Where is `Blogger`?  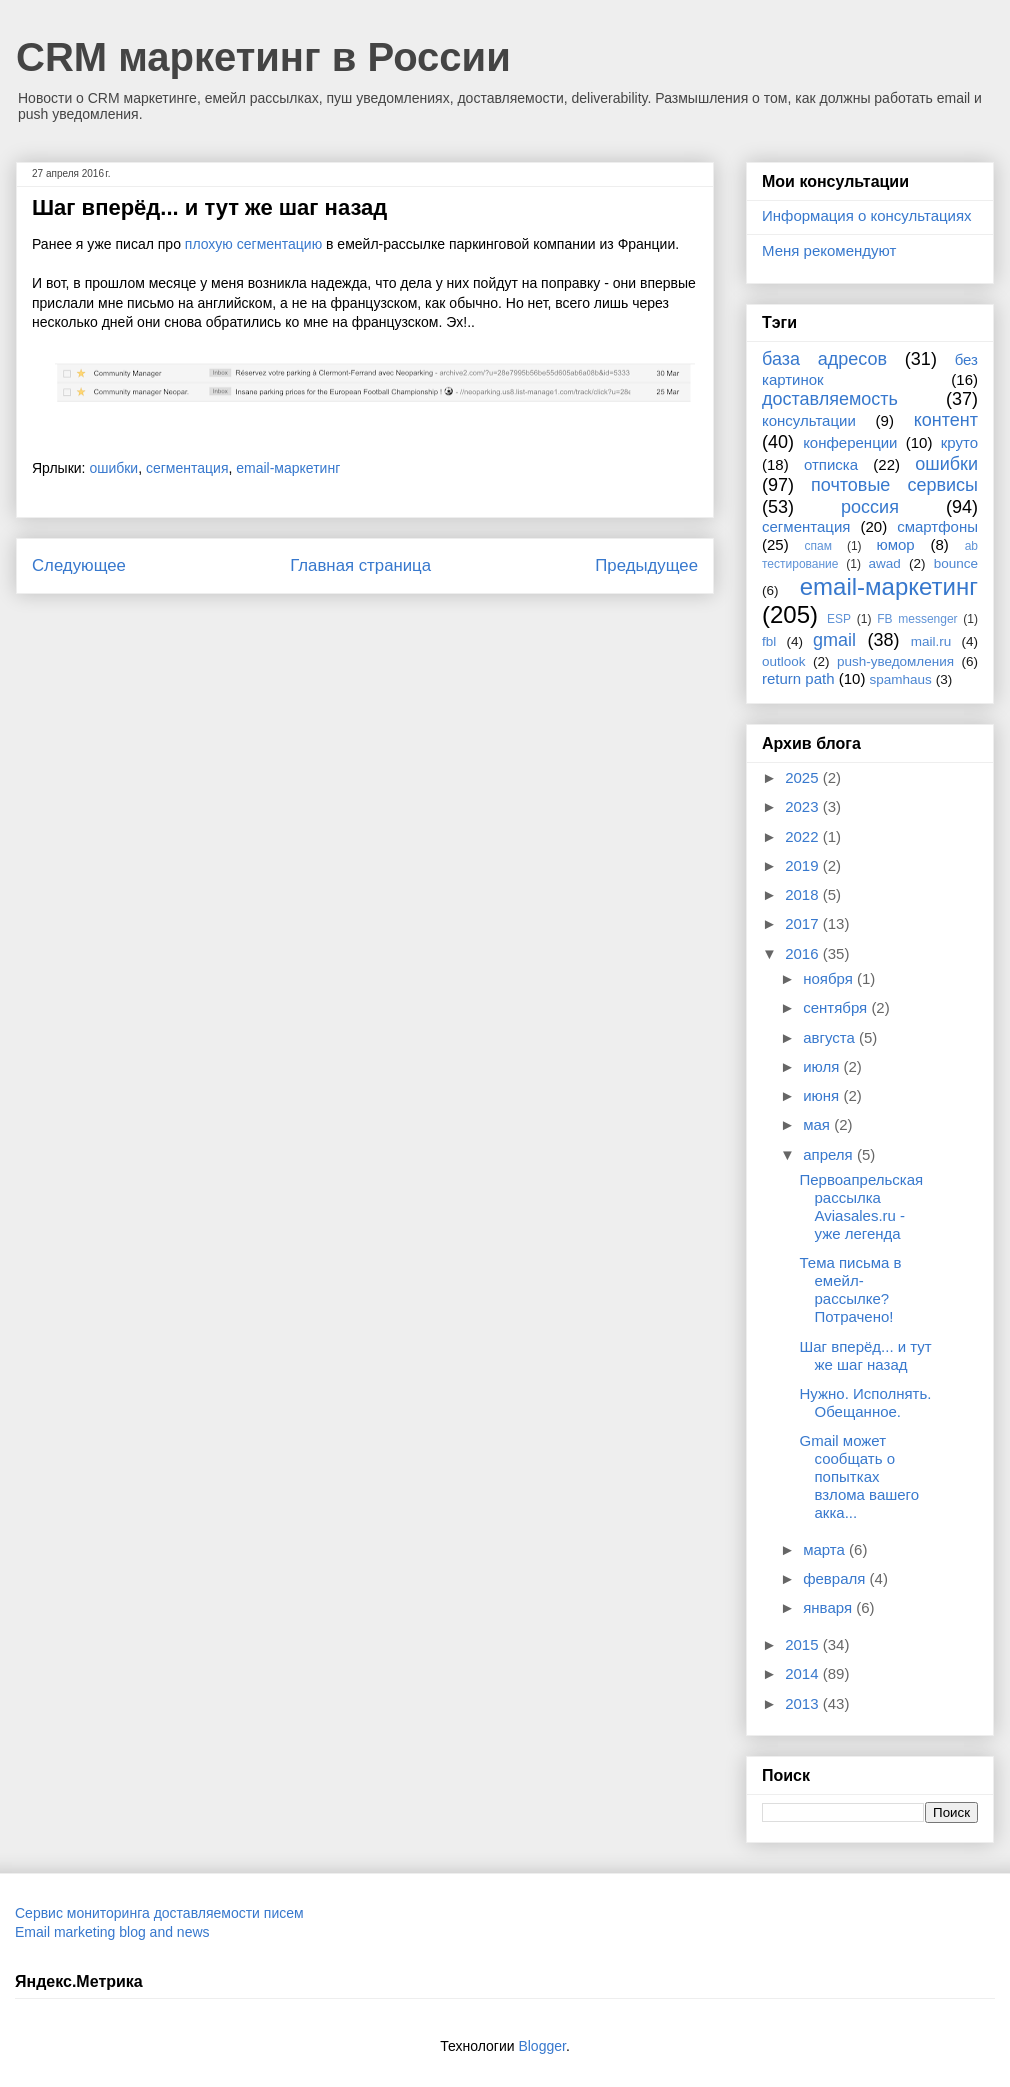
Blogger is located at coordinates (541, 2046).